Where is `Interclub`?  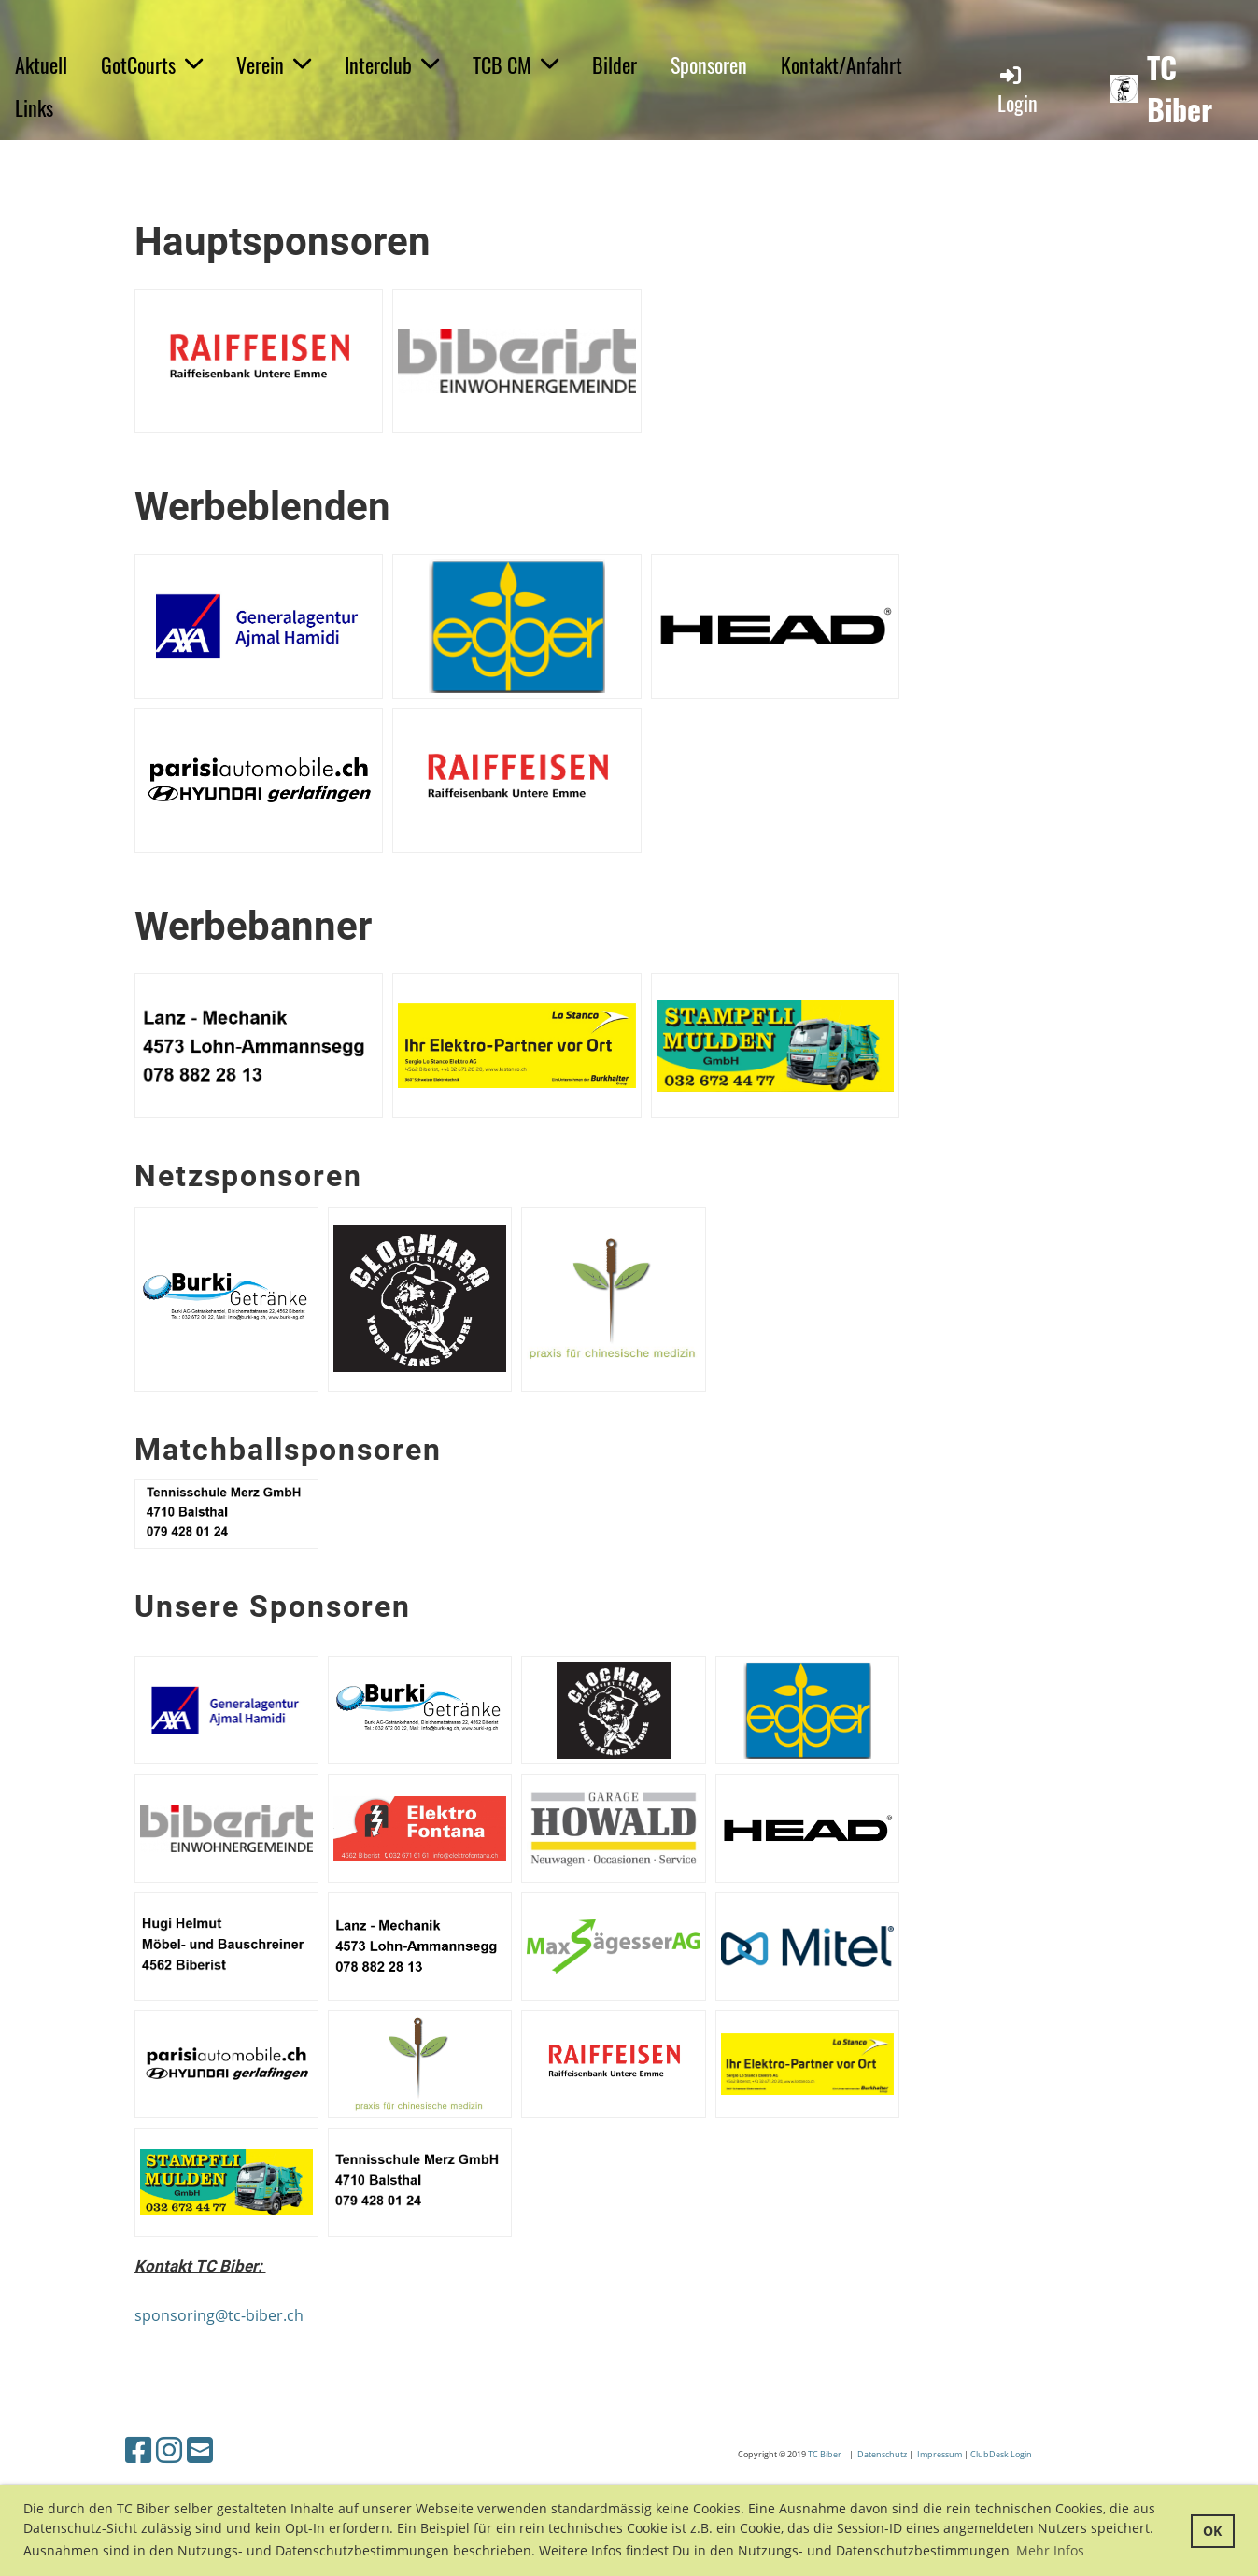 Interclub is located at coordinates (392, 64).